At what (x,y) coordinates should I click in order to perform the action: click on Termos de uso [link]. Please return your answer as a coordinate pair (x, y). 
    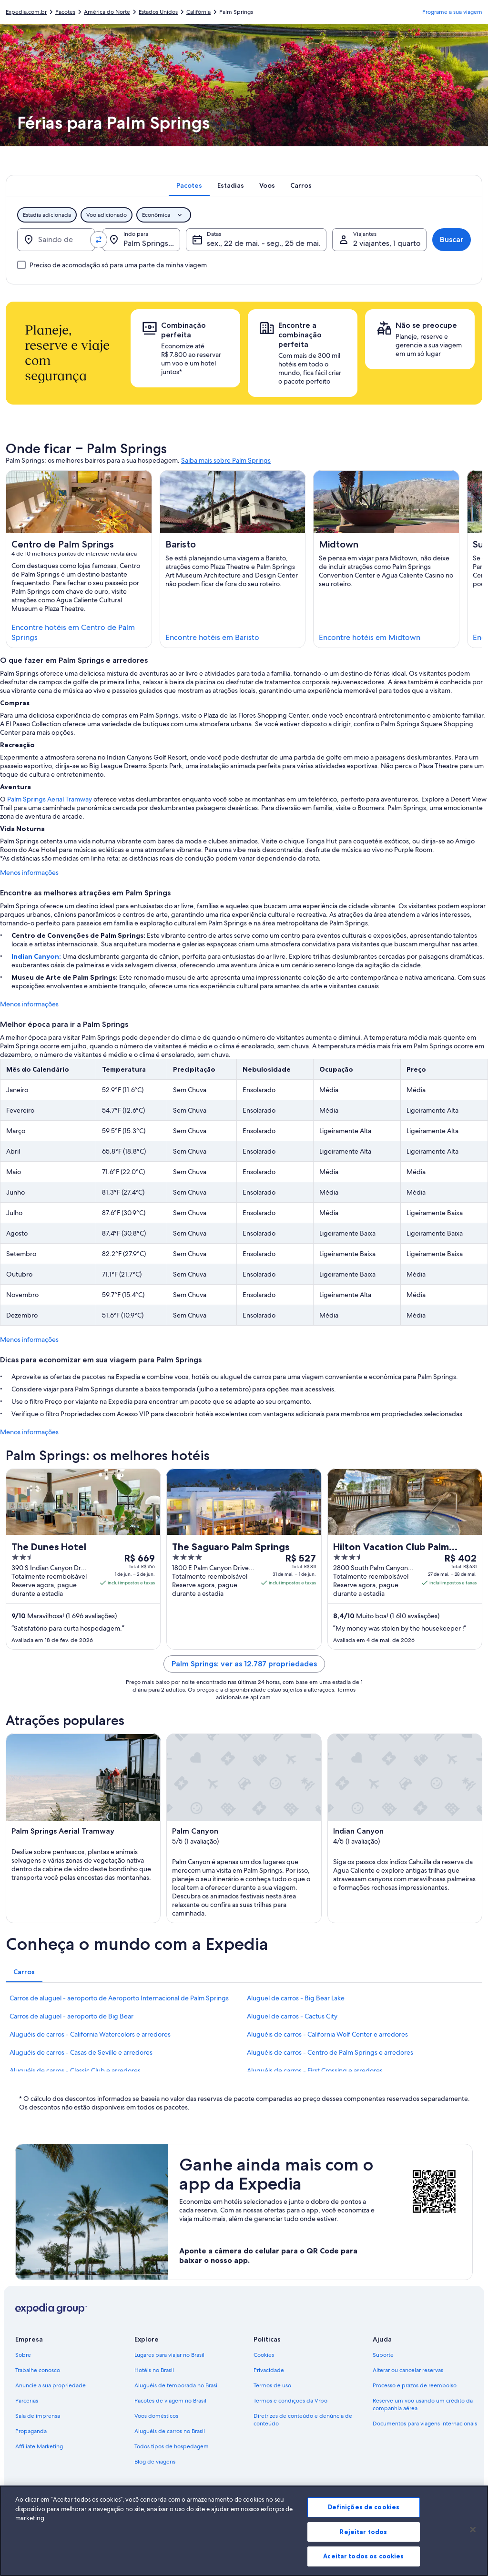
    Looking at the image, I should click on (272, 2385).